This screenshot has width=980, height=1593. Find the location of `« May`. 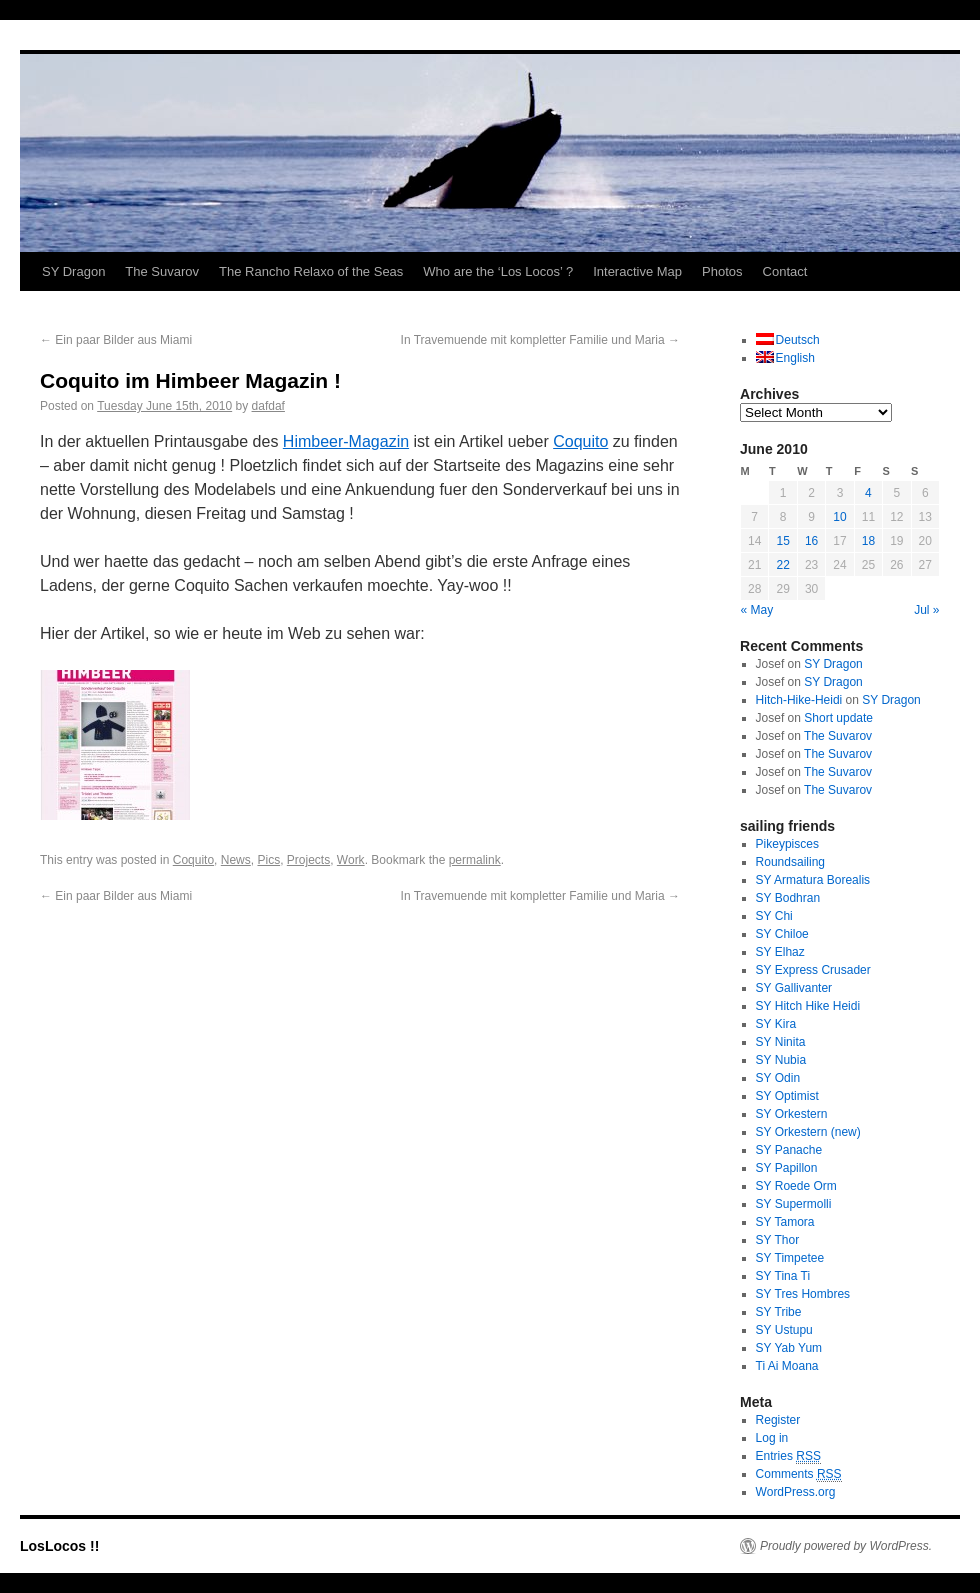

« May is located at coordinates (757, 610).